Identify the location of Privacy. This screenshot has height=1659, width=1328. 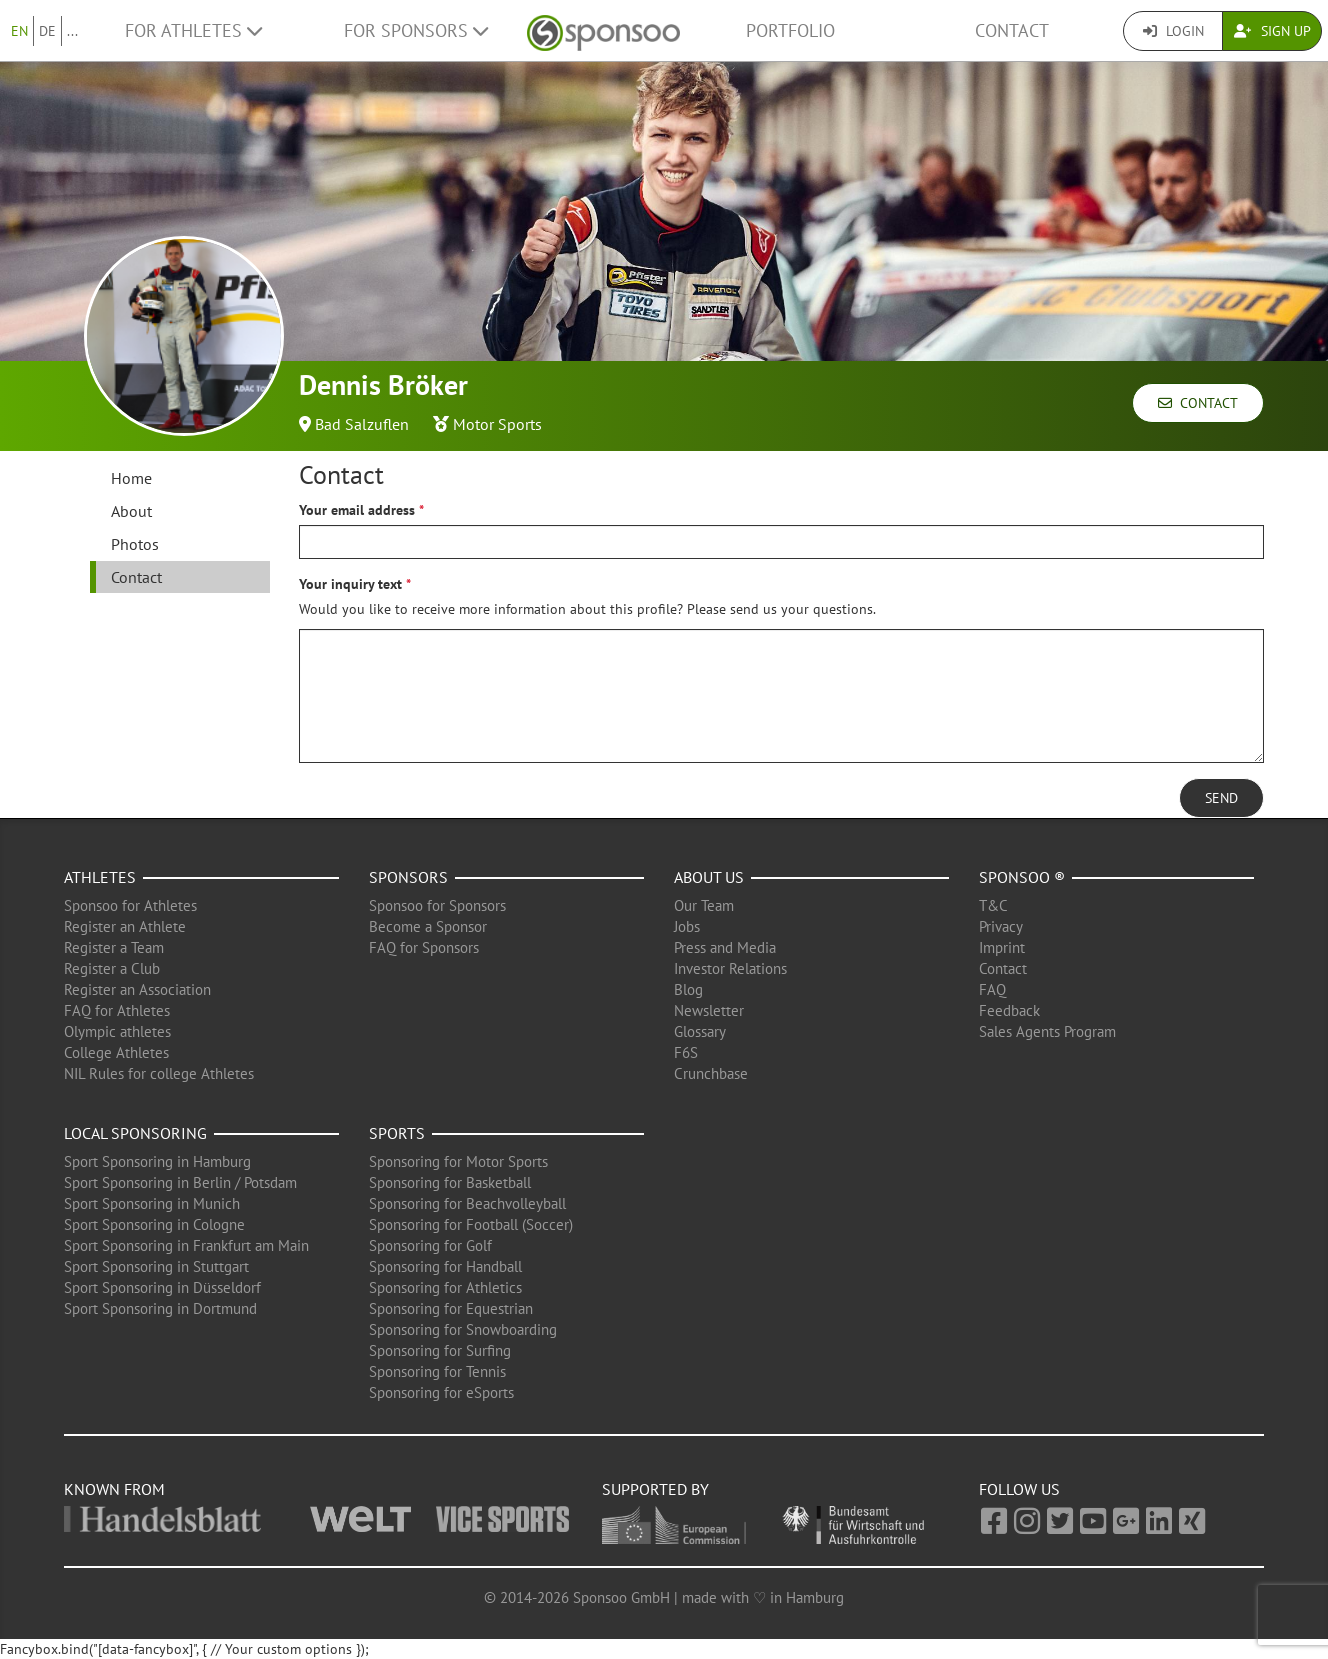
(1001, 926).